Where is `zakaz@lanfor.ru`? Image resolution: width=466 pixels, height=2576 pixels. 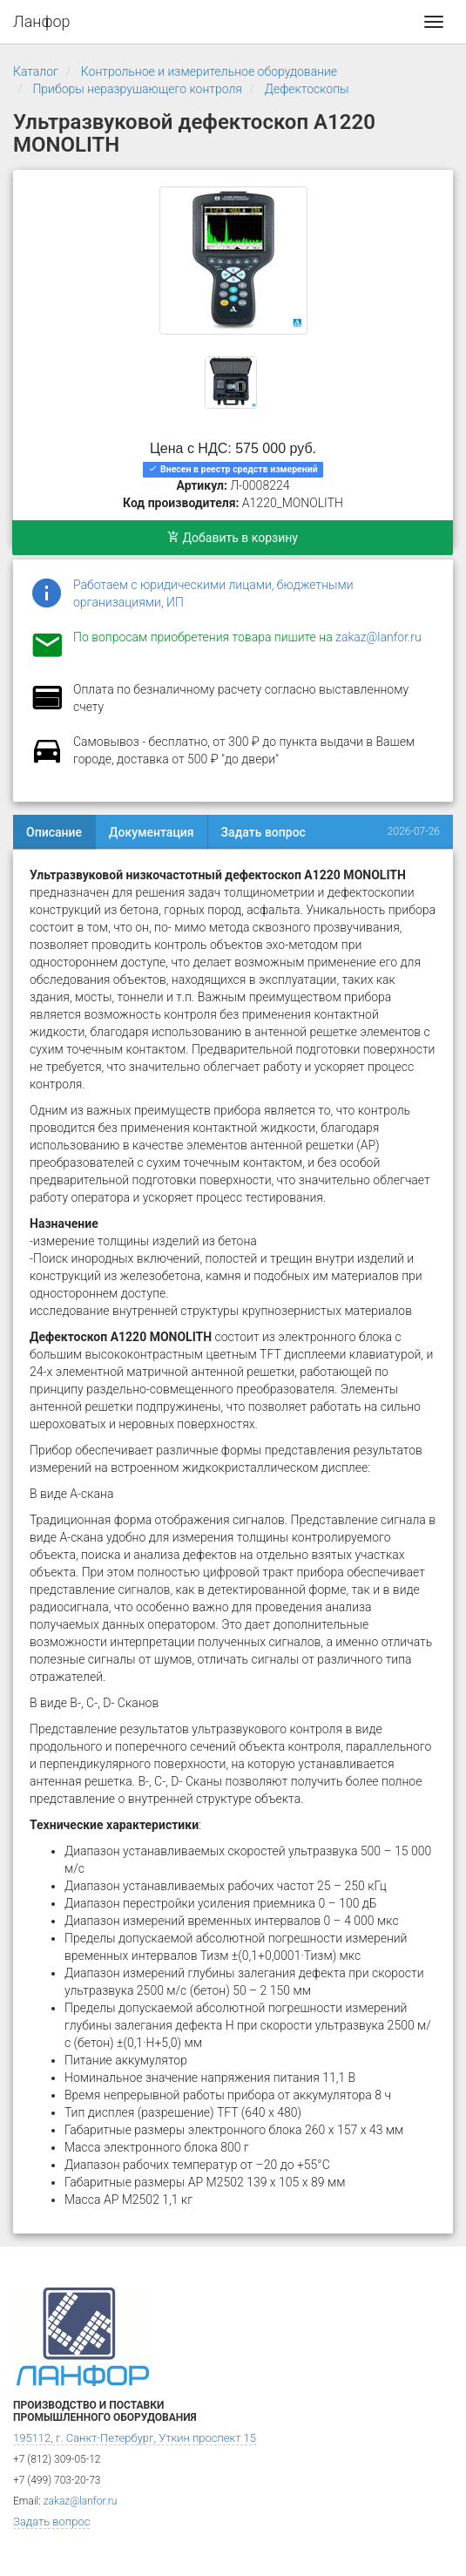
zakaz@lanfor.ru is located at coordinates (378, 637).